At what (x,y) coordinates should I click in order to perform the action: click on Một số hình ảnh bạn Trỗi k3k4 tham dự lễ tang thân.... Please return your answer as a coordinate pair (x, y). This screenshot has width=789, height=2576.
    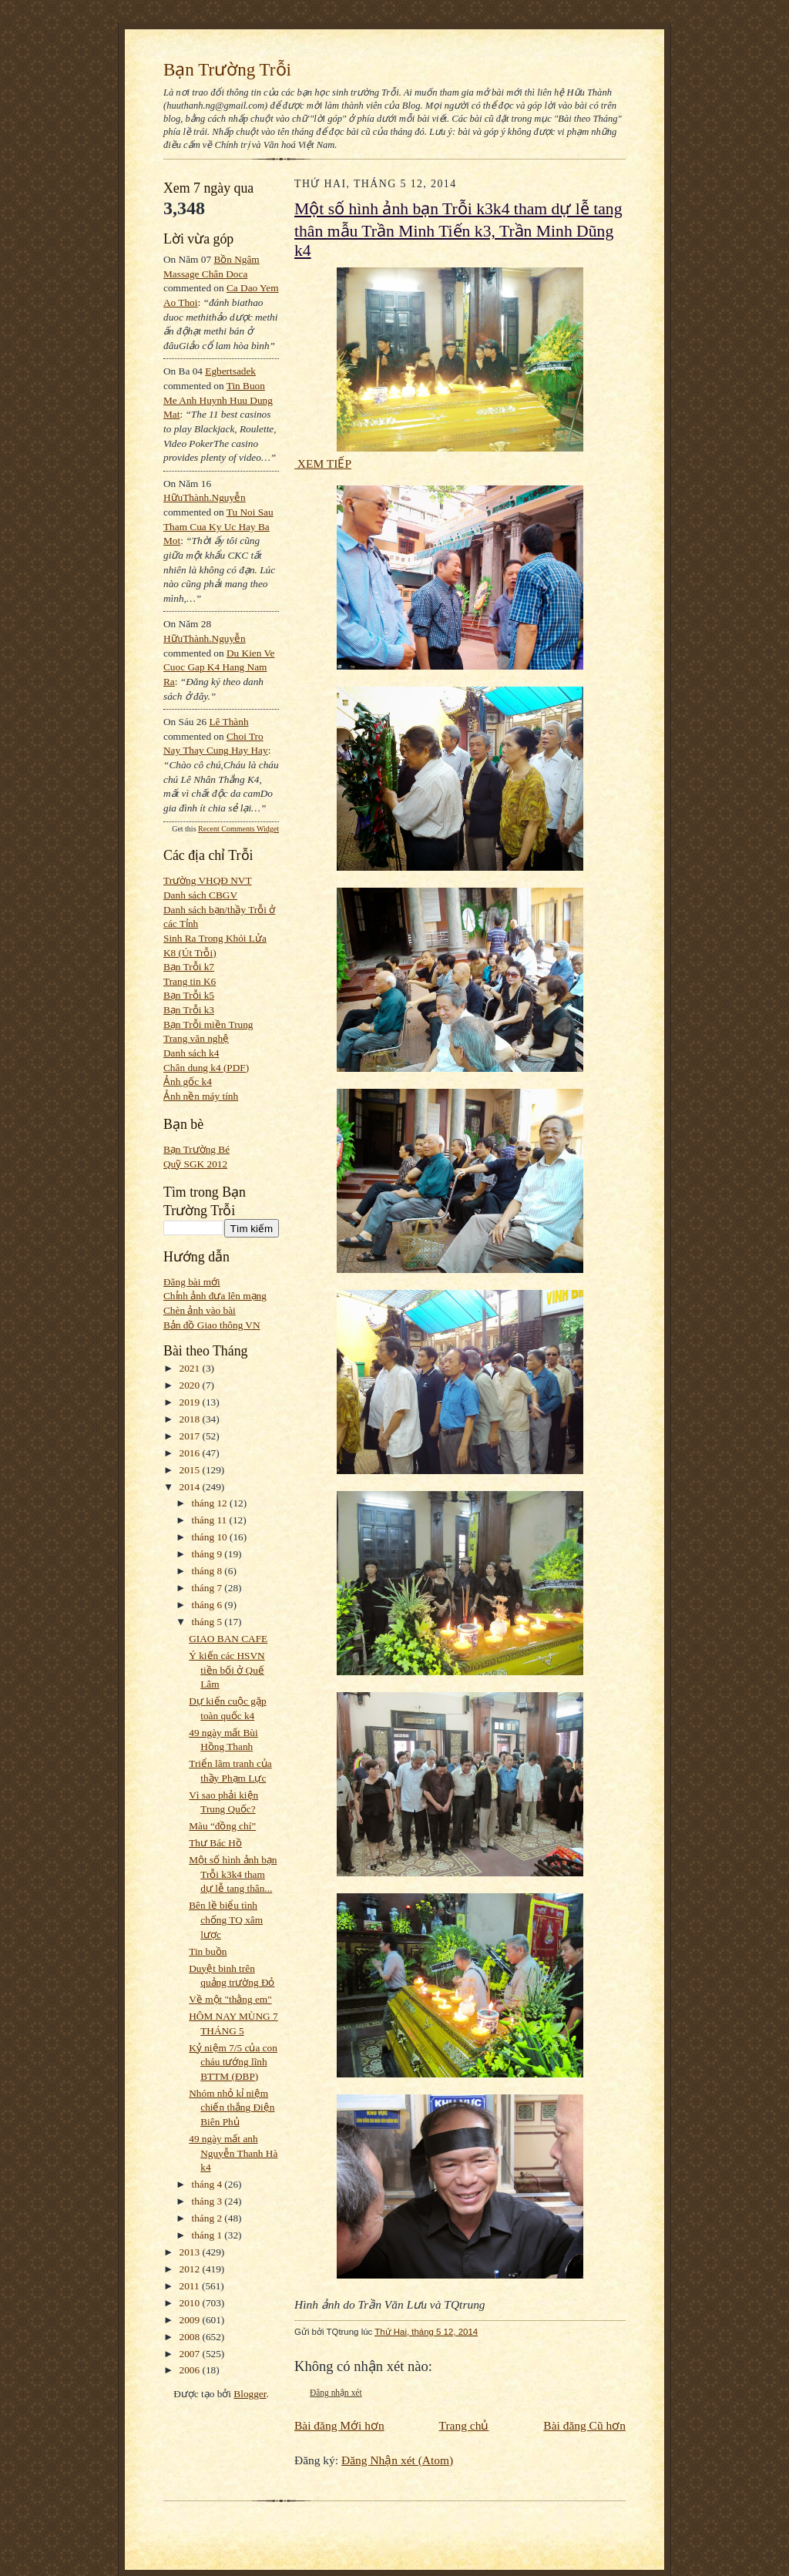
    Looking at the image, I should click on (233, 1874).